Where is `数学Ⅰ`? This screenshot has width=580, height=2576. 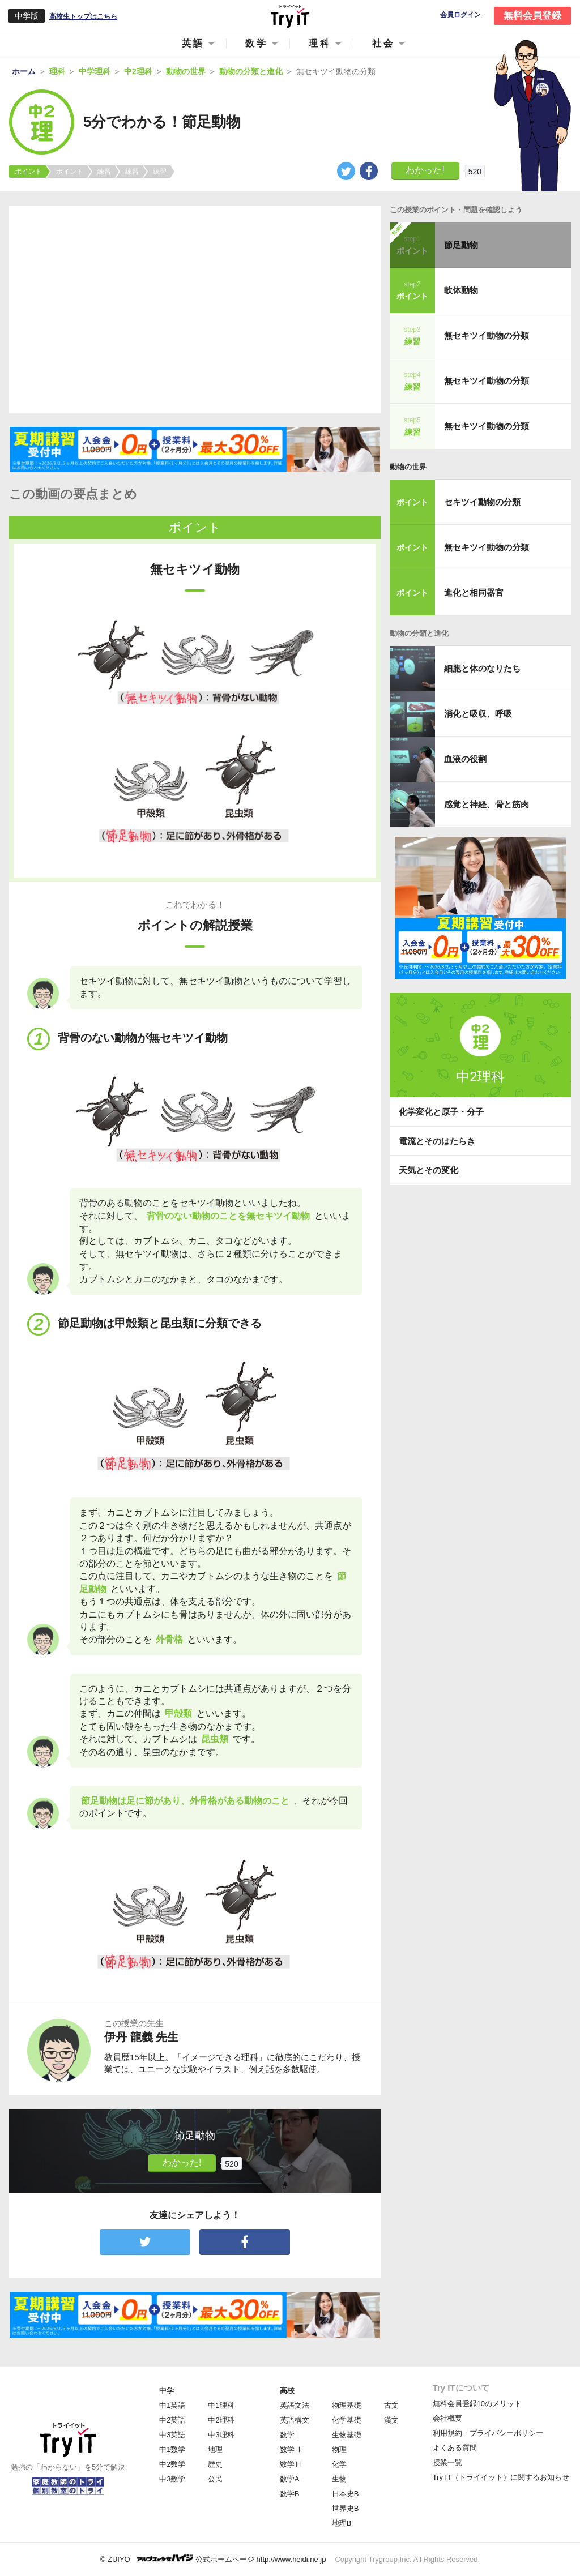
数学Ⅰ is located at coordinates (291, 2434).